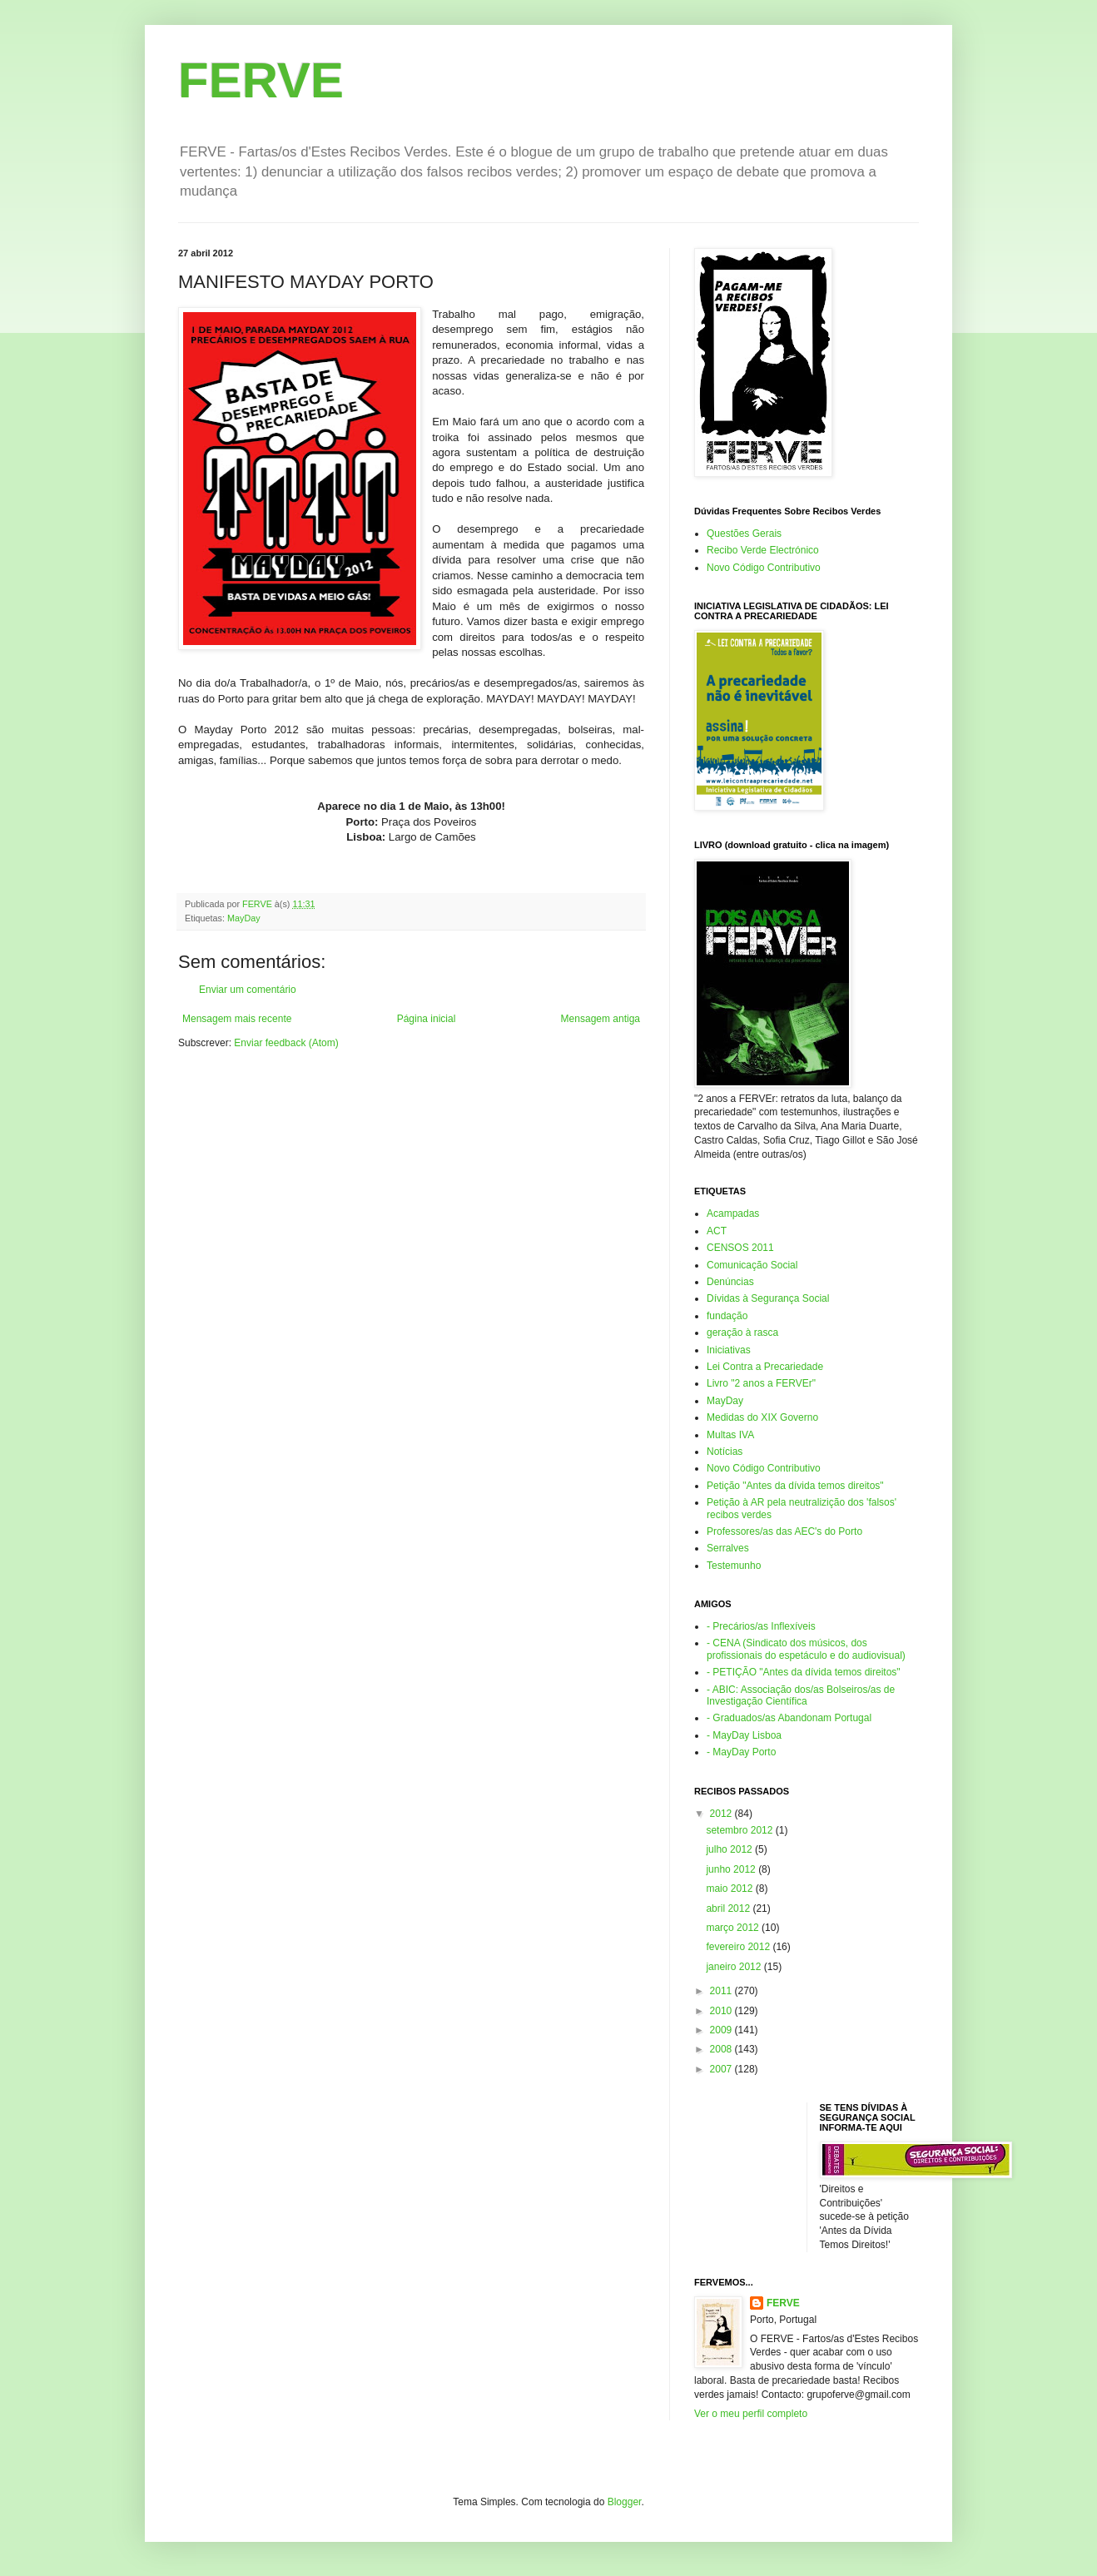  Describe the element at coordinates (722, 2011) in the screenshot. I see `2010` at that location.